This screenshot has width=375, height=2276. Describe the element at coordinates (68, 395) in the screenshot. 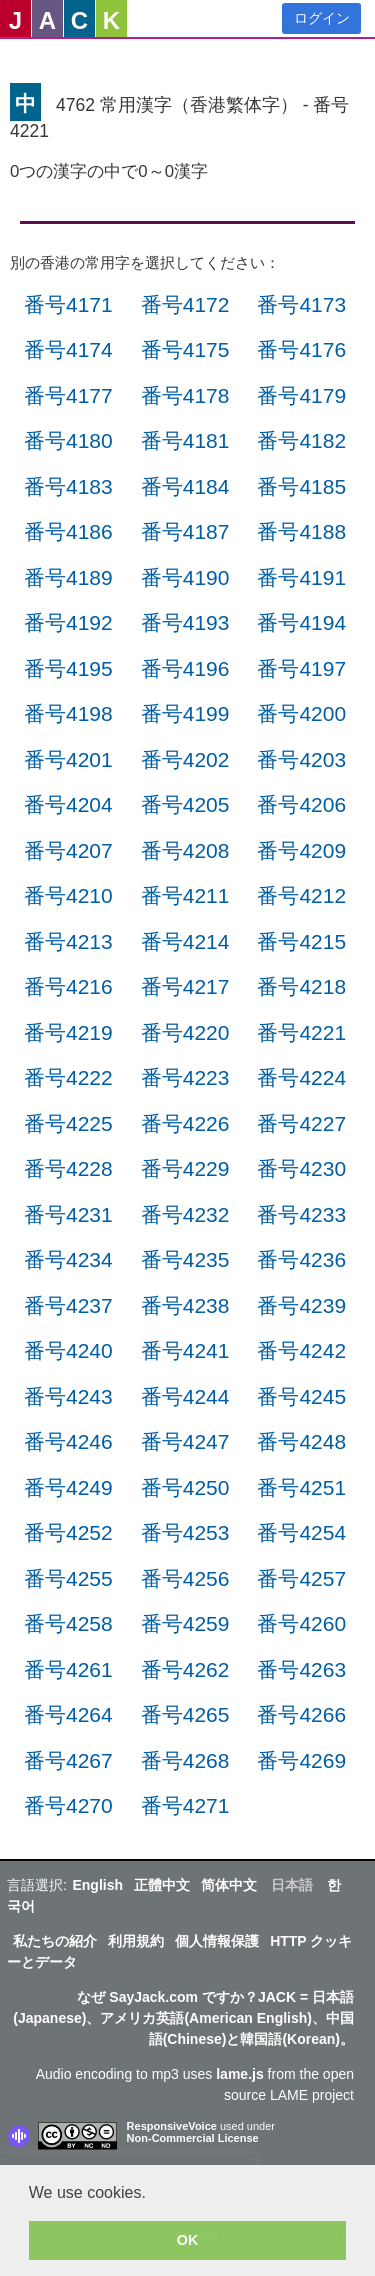

I see `番号4177` at that location.